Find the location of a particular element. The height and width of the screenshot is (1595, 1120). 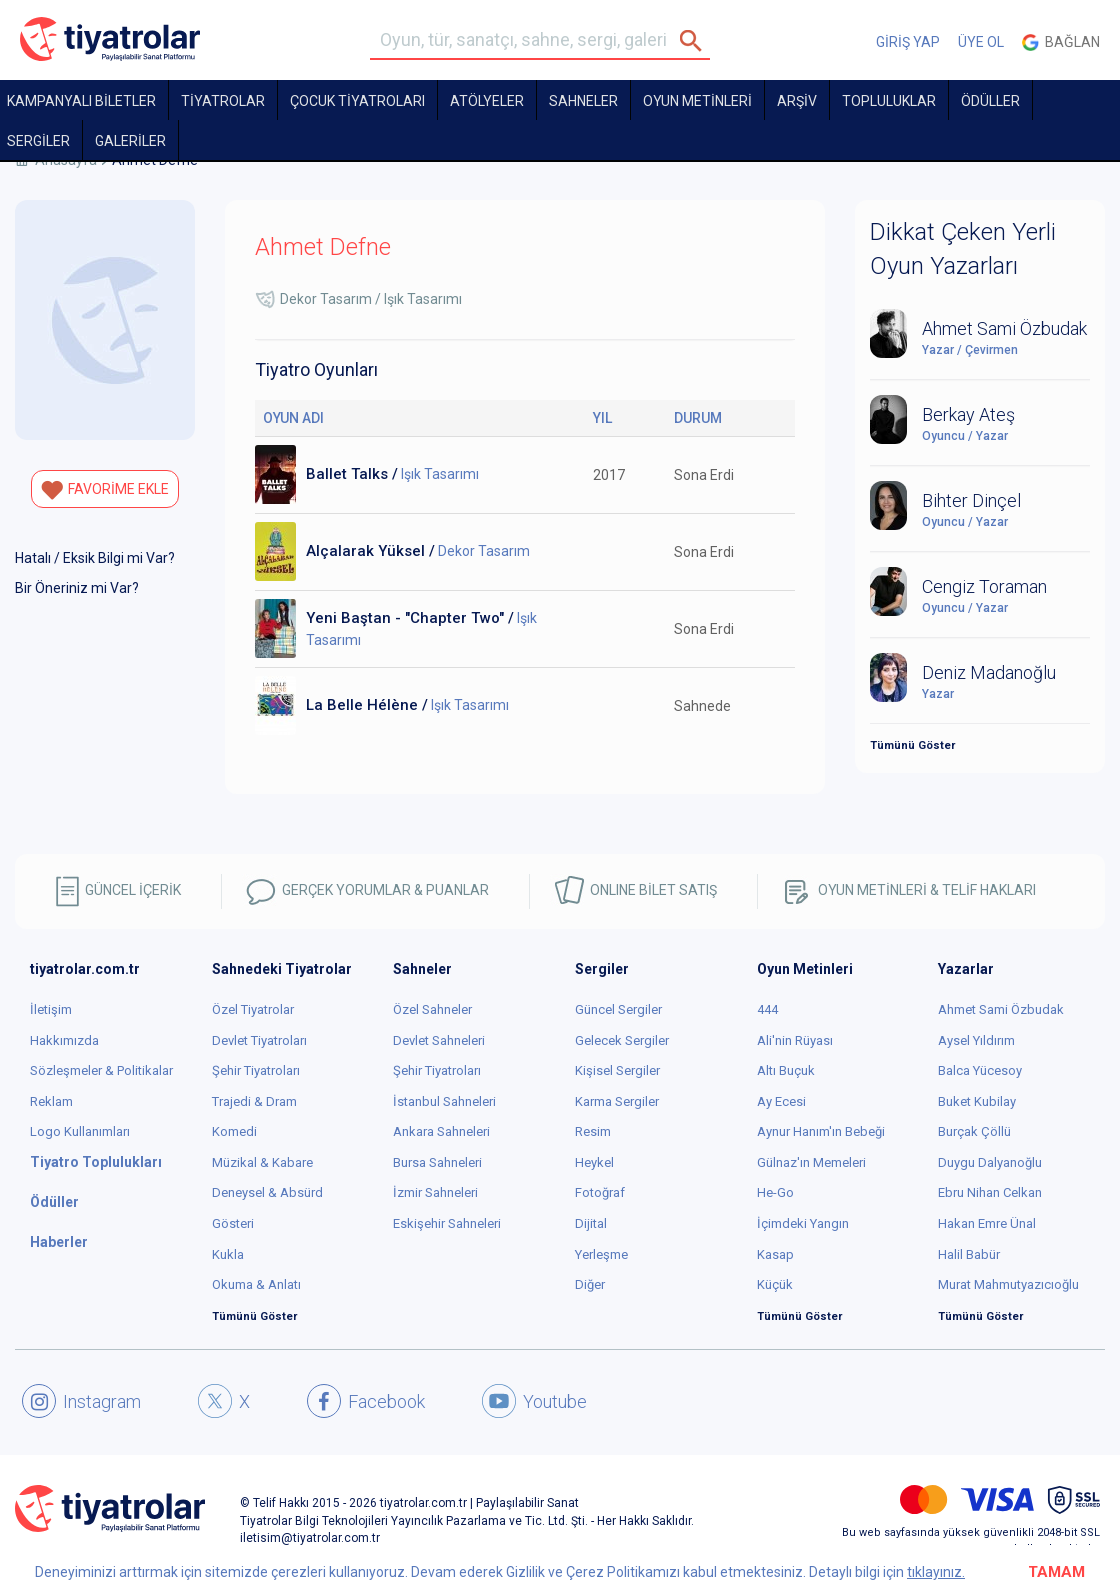

TİYATROLAR is located at coordinates (223, 101).